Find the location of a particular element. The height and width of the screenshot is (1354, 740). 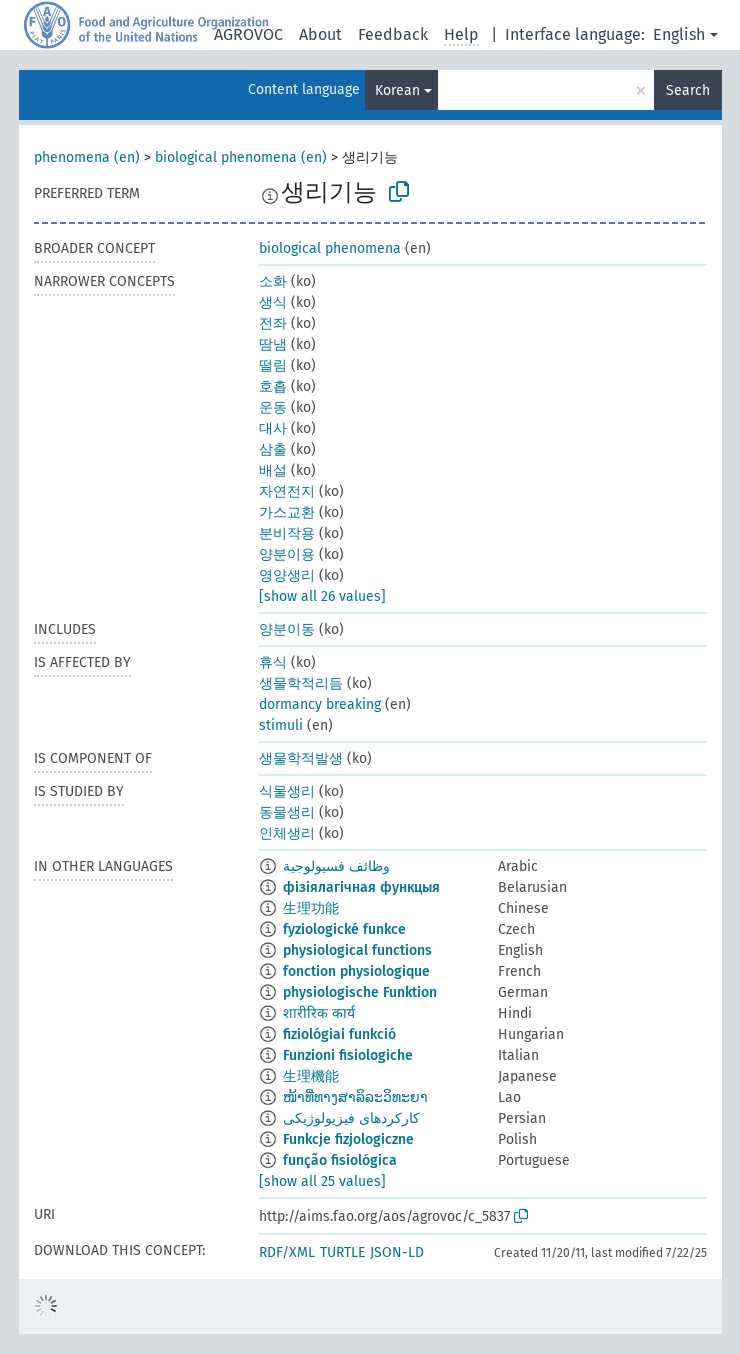

biological phenomena is located at coordinates (330, 248).